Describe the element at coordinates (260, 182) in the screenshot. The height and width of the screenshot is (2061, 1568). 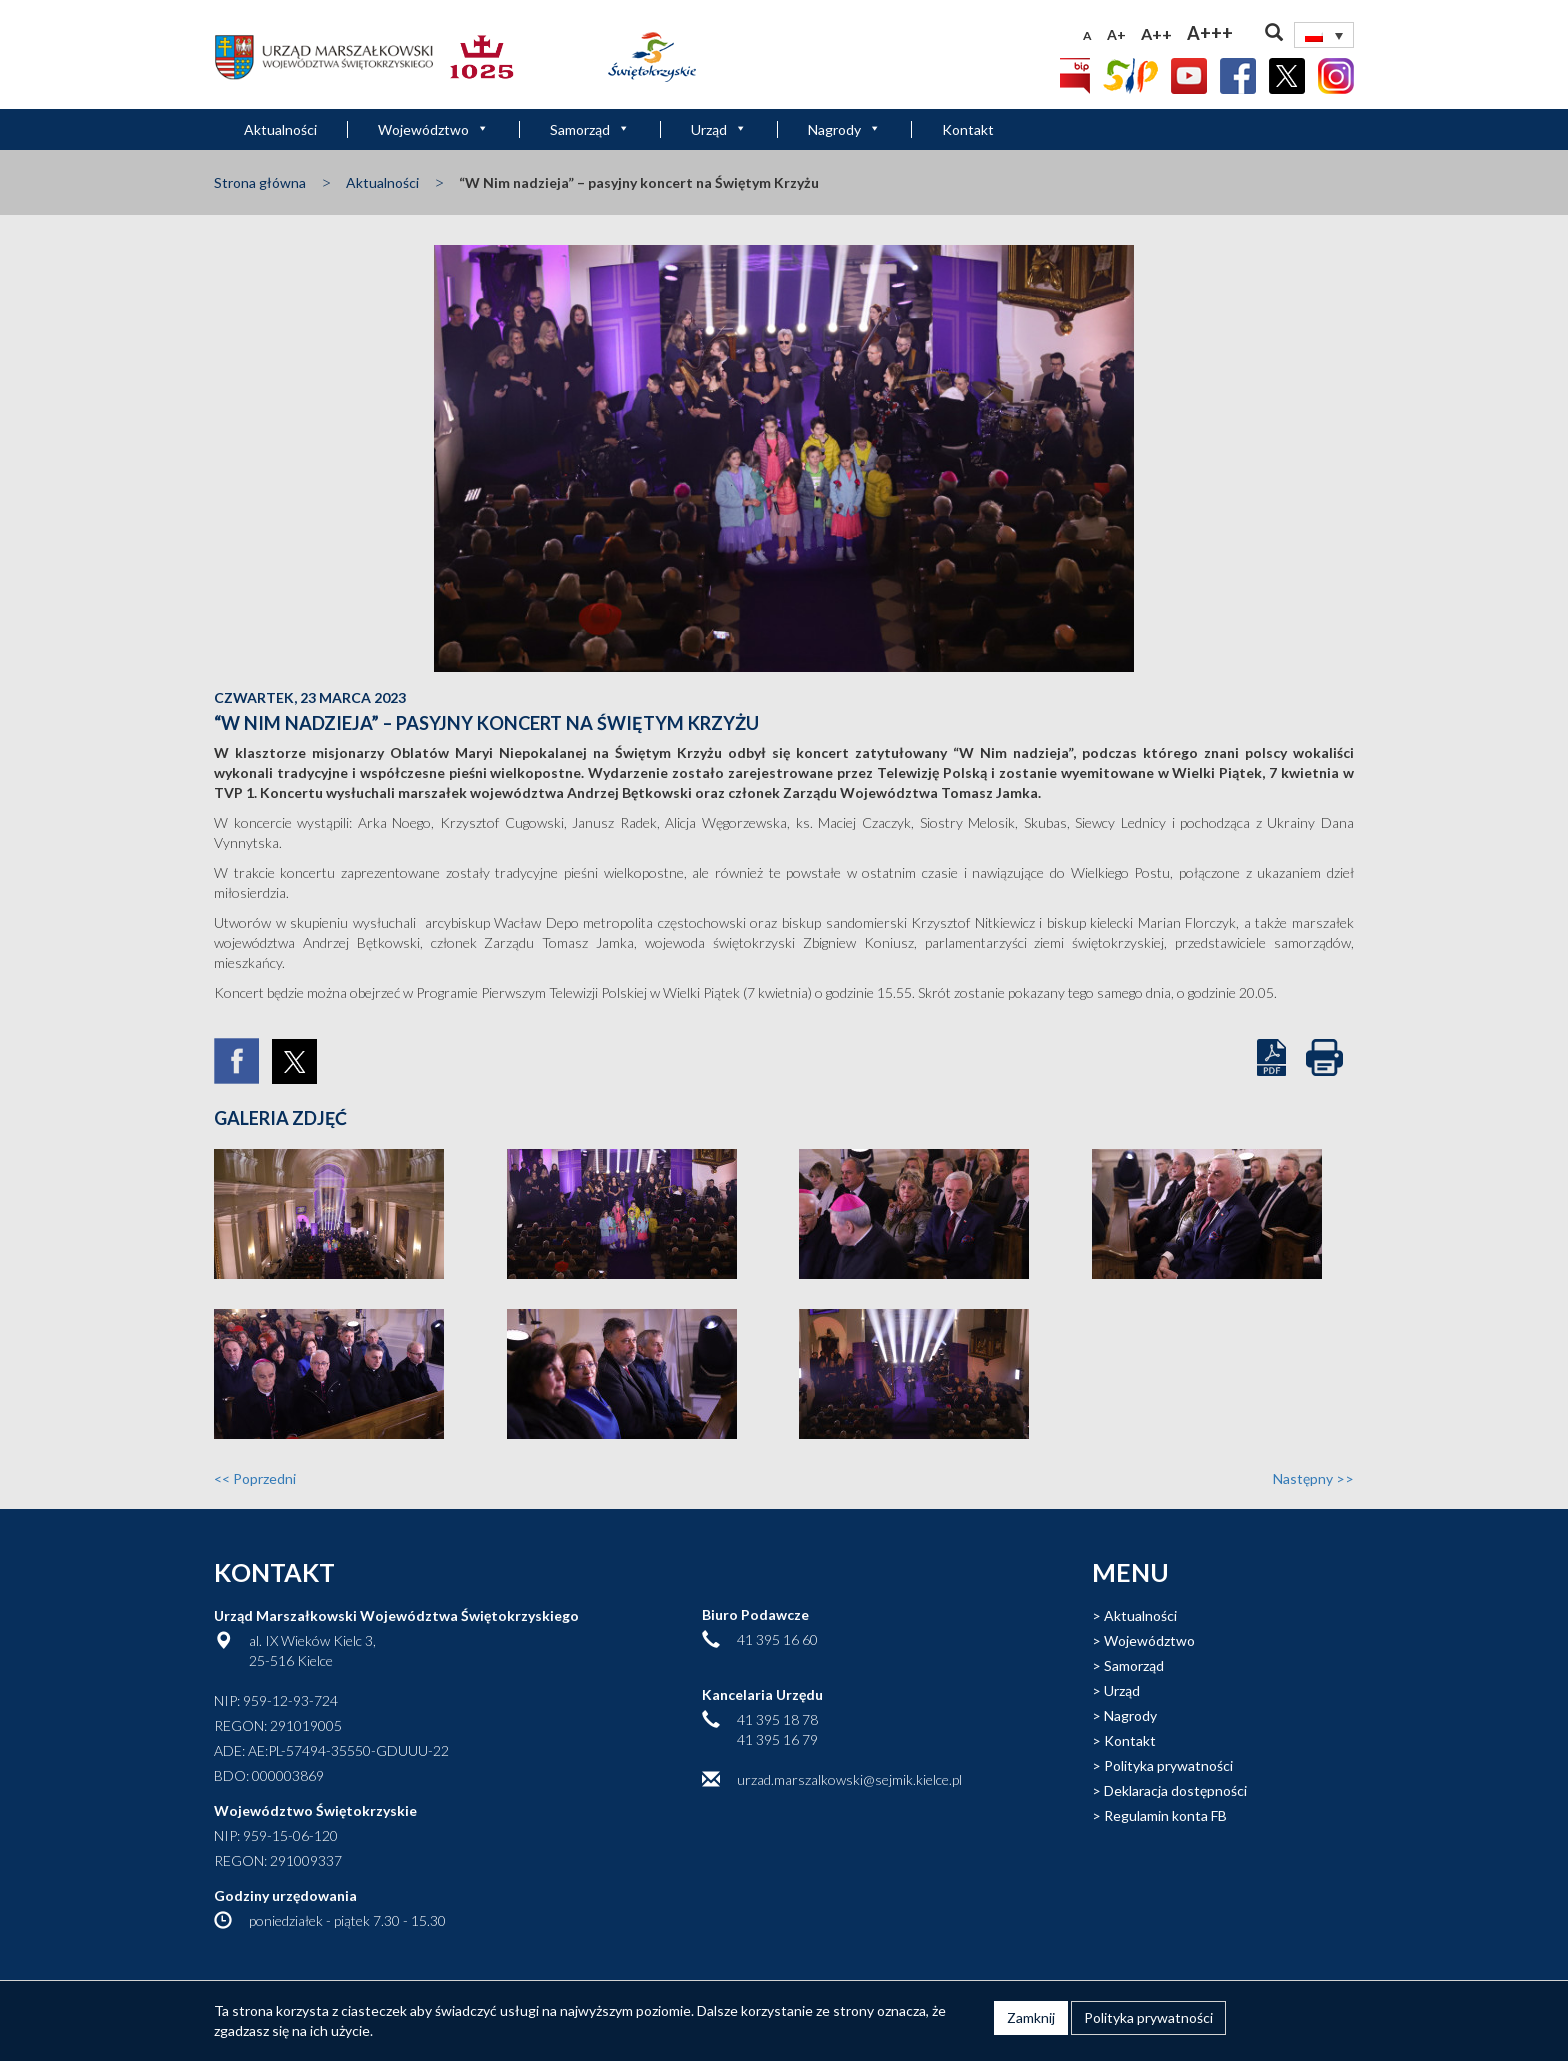
I see `Strona główna` at that location.